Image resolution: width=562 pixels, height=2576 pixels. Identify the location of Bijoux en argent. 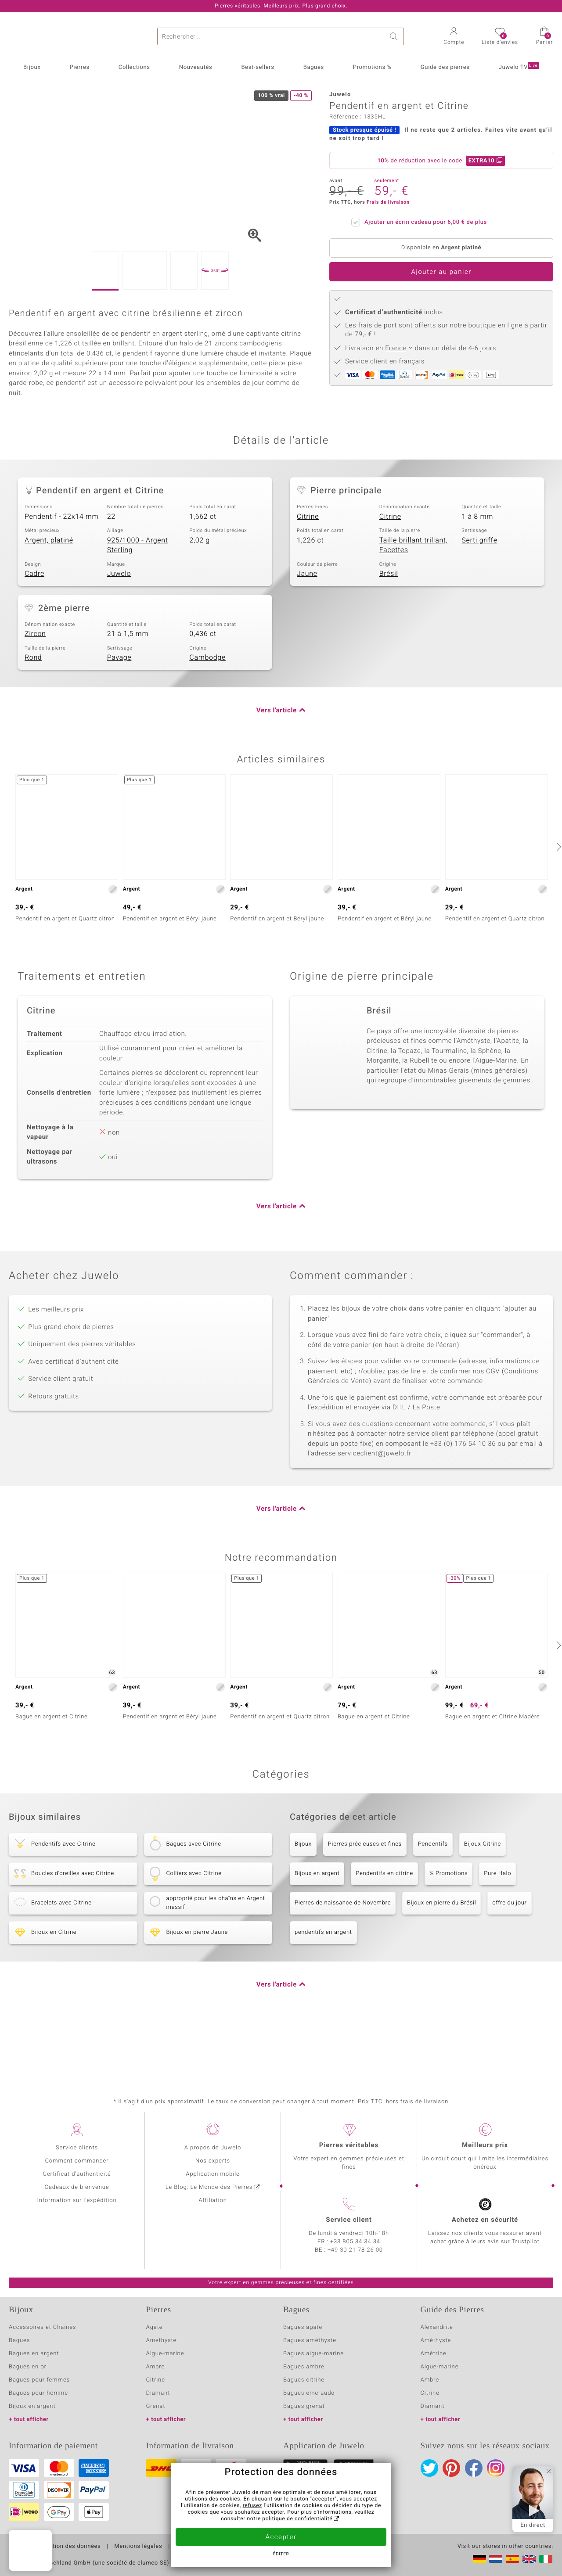
(317, 1927).